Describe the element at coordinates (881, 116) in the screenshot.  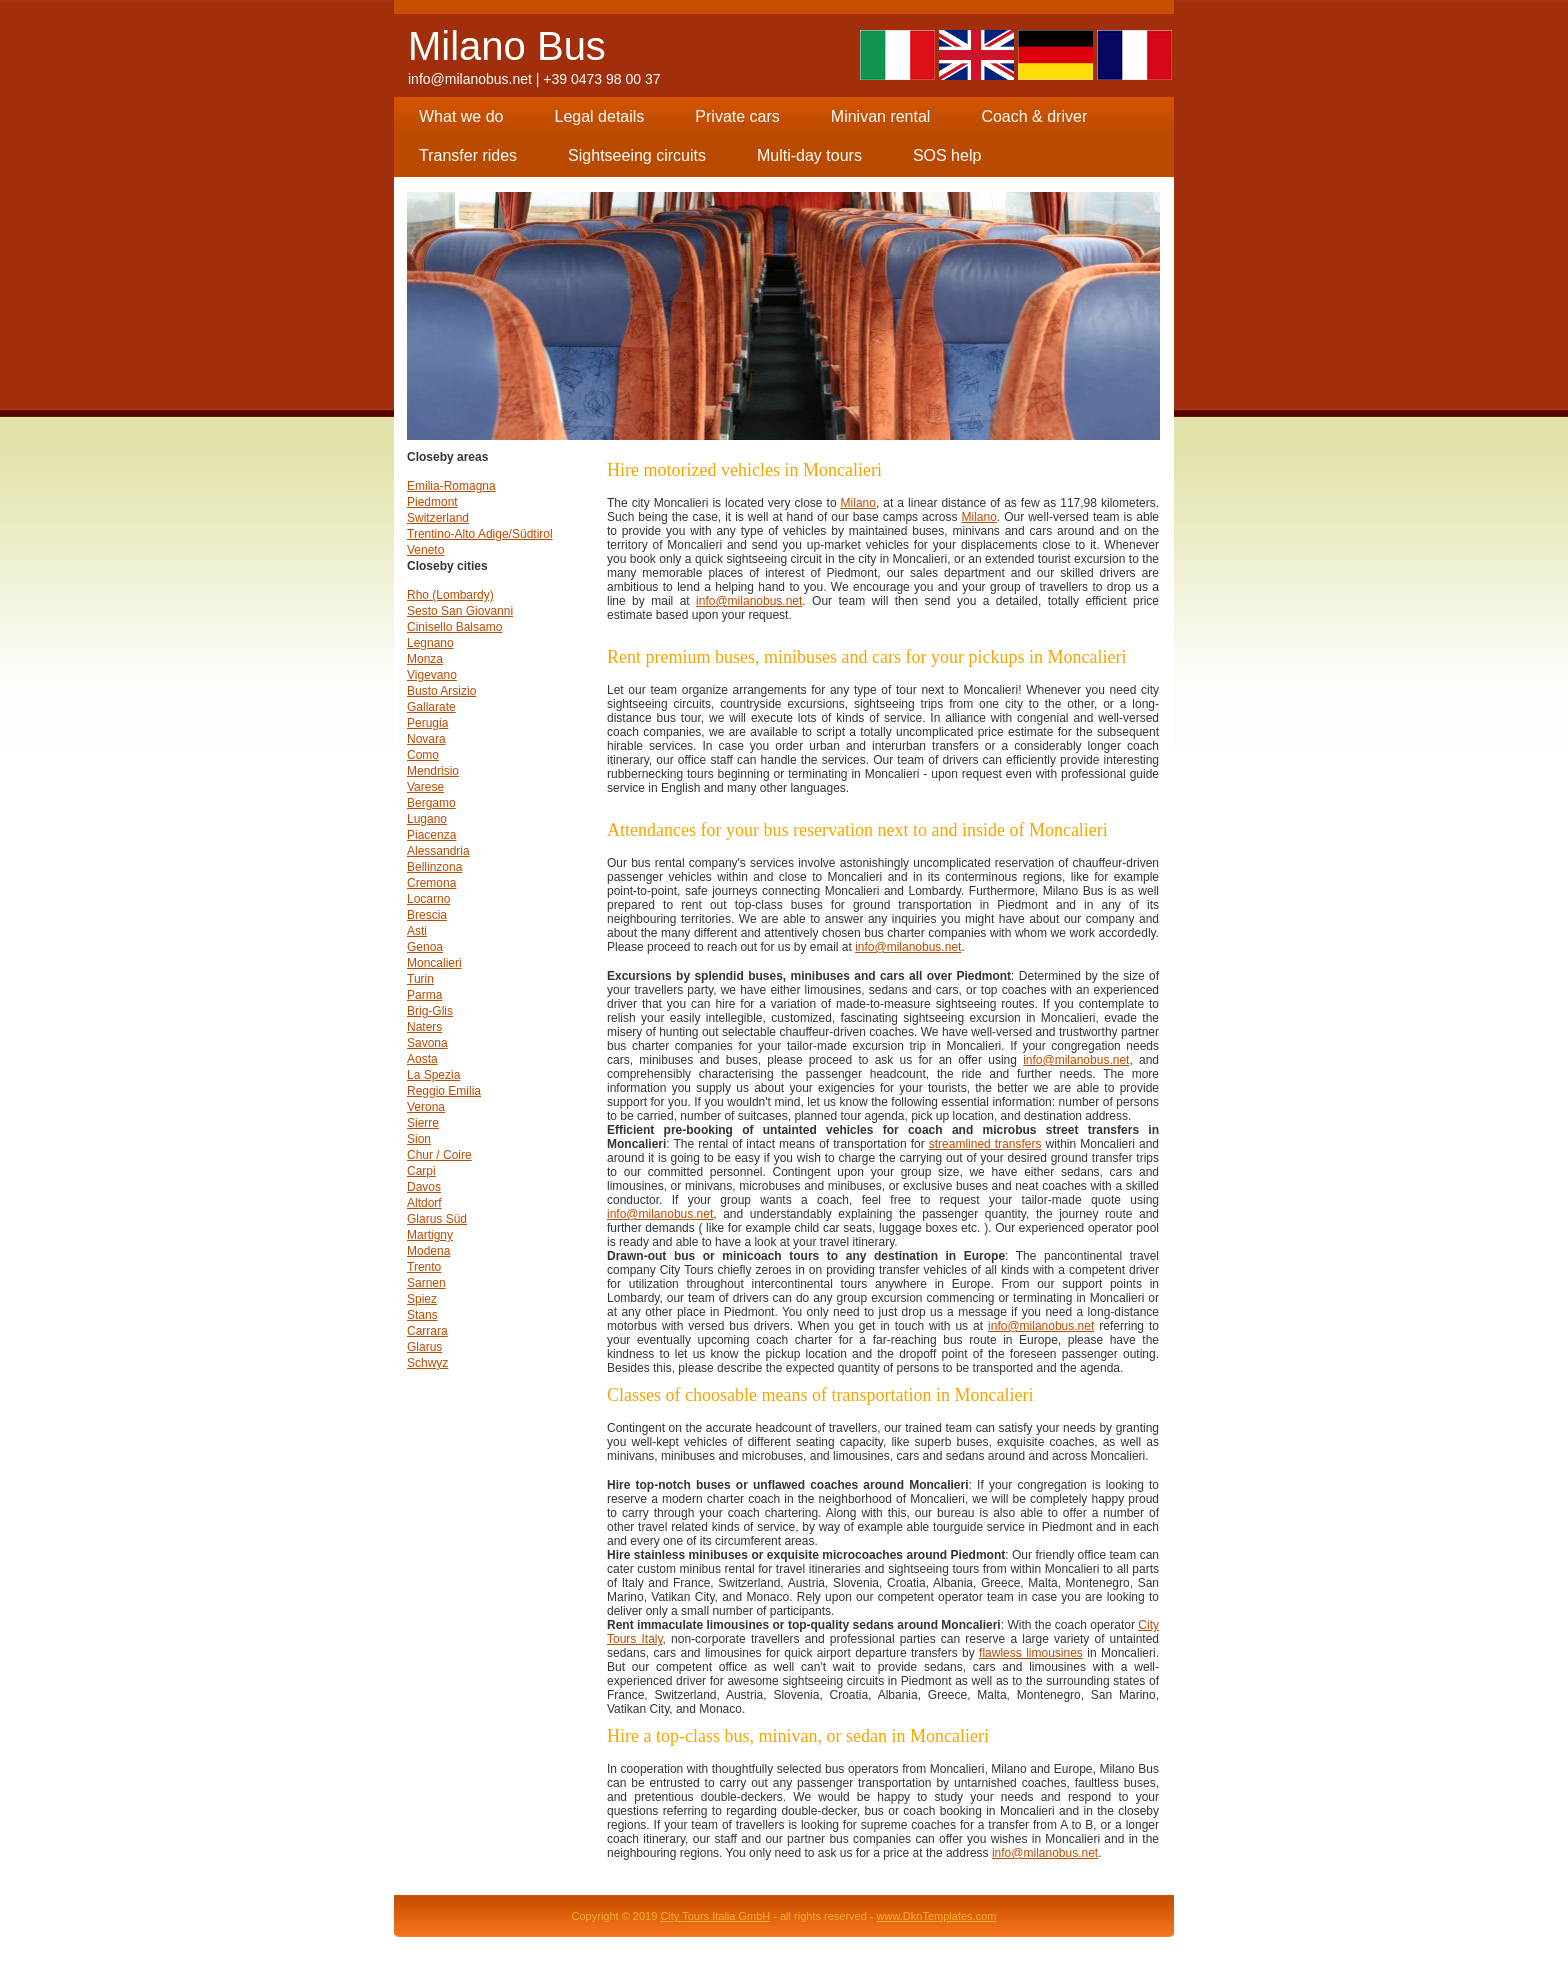
I see `Minivan rental` at that location.